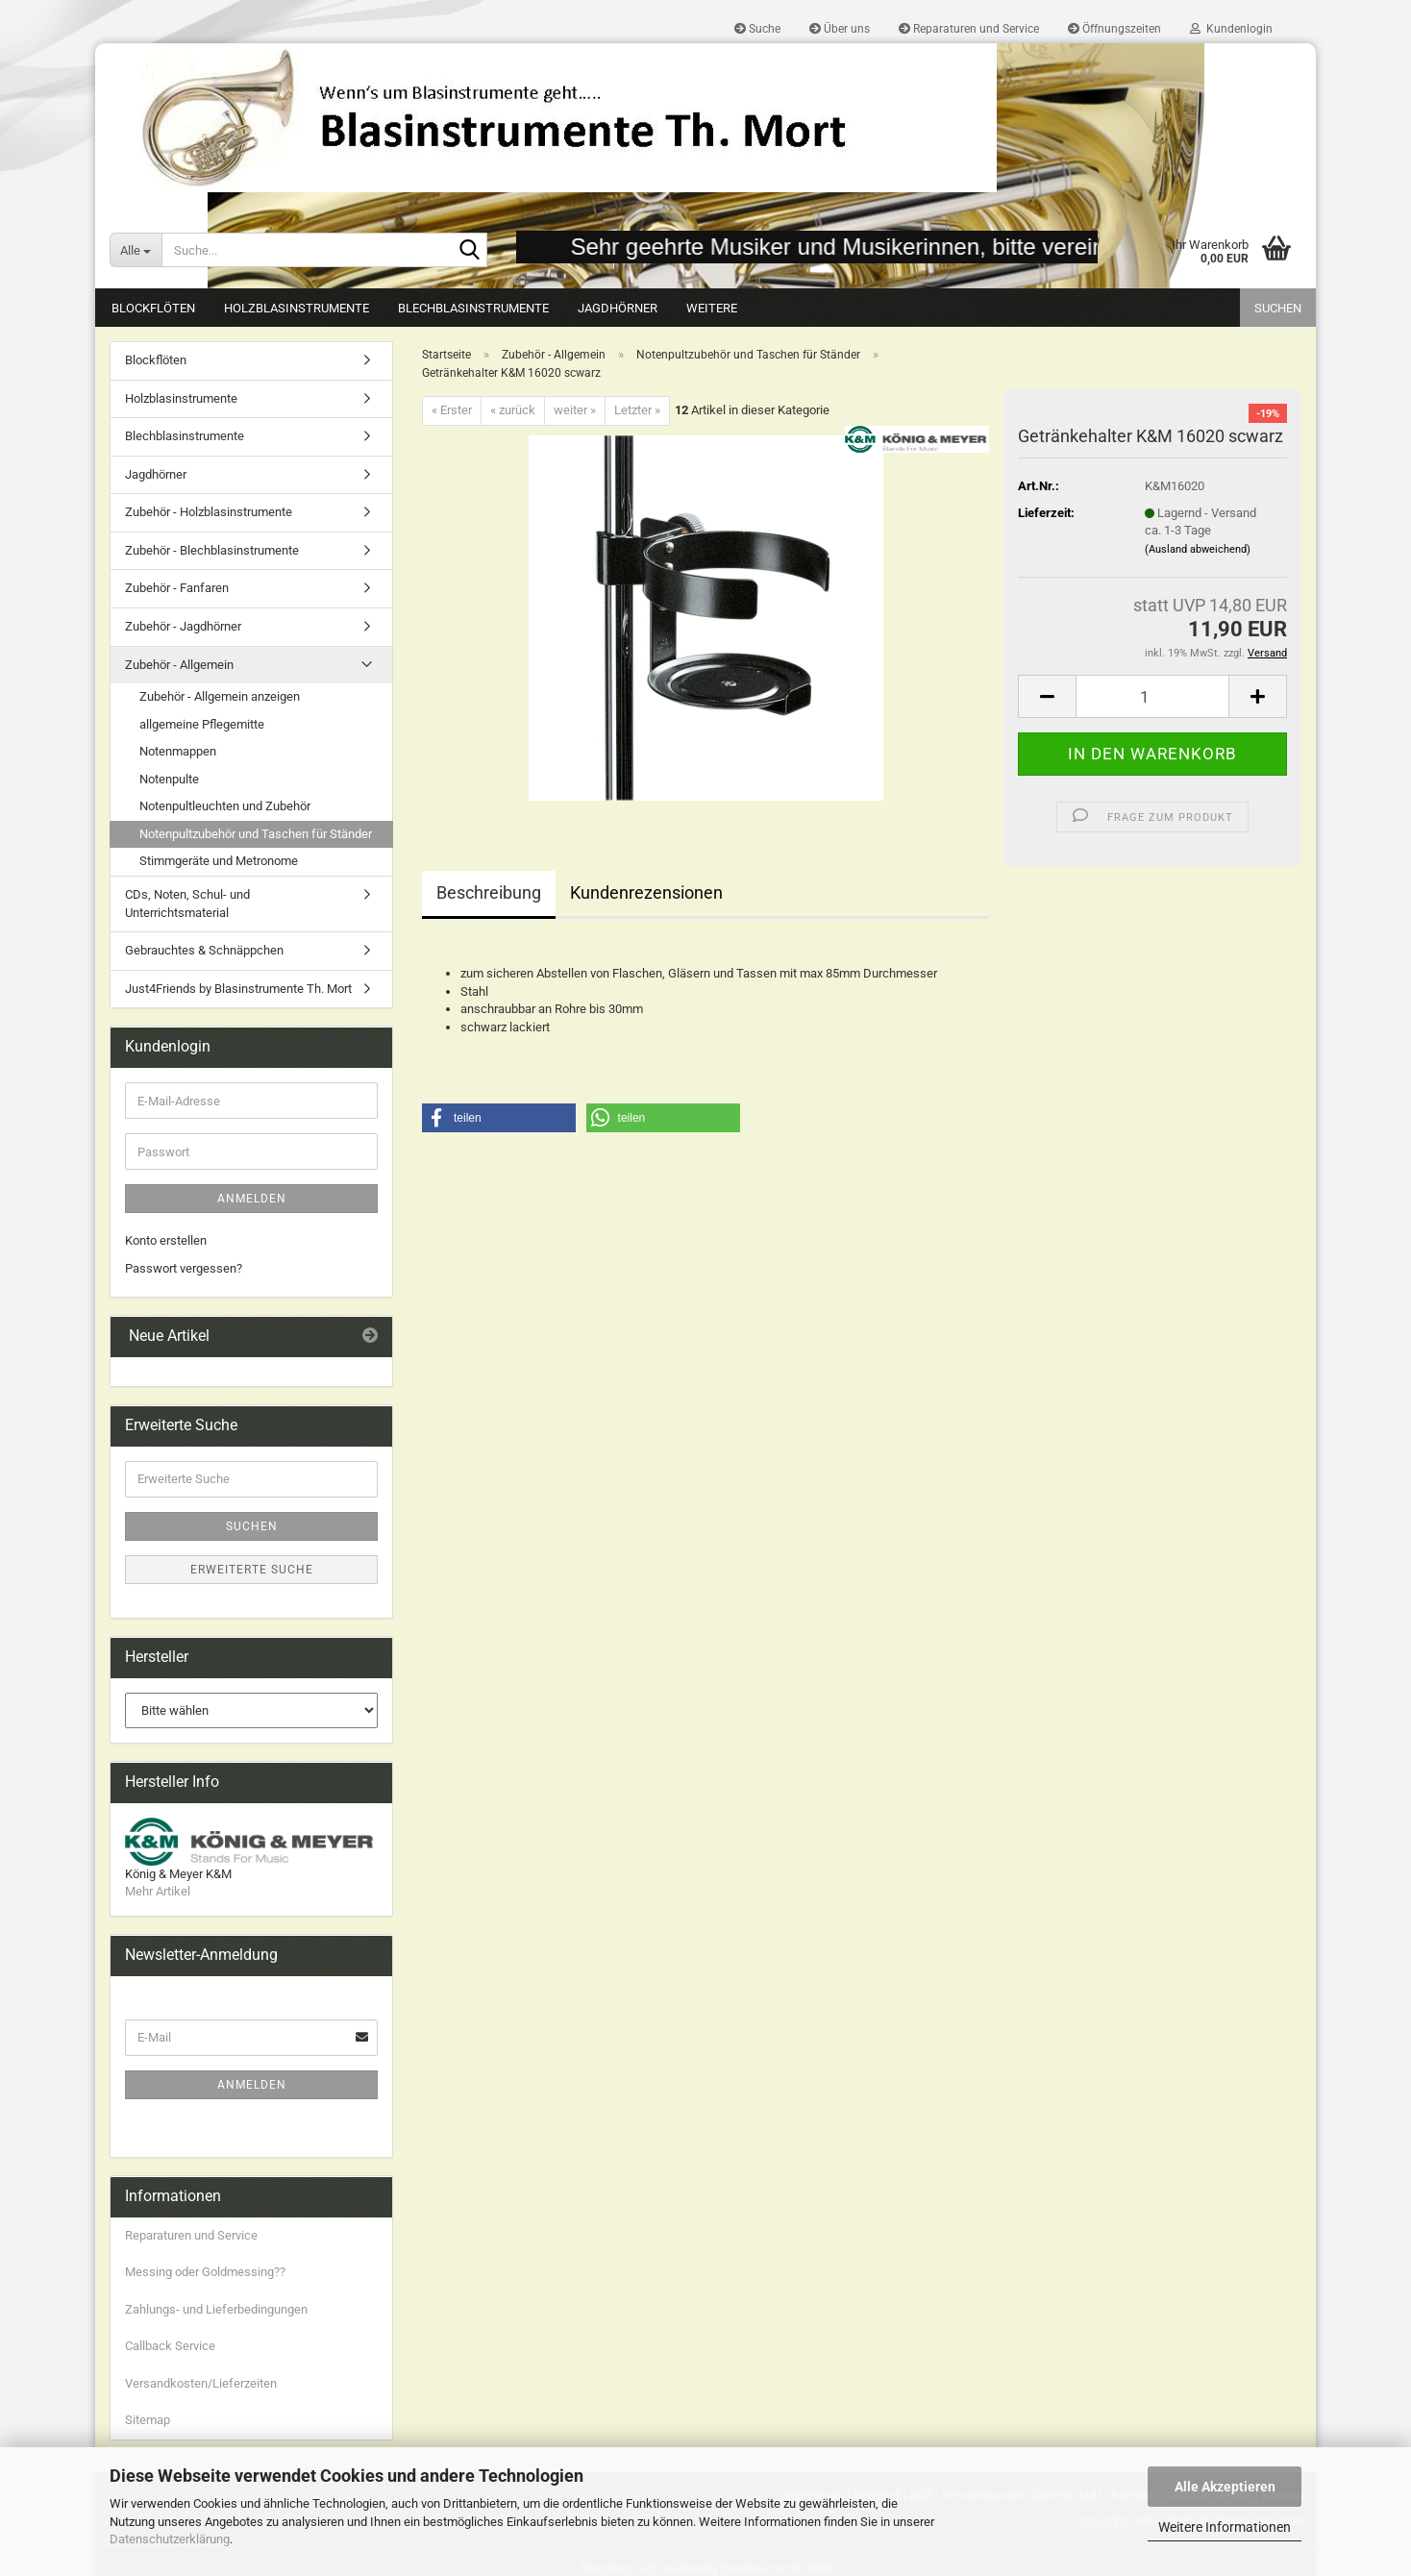  I want to click on Mehr Artikel, so click(157, 1891).